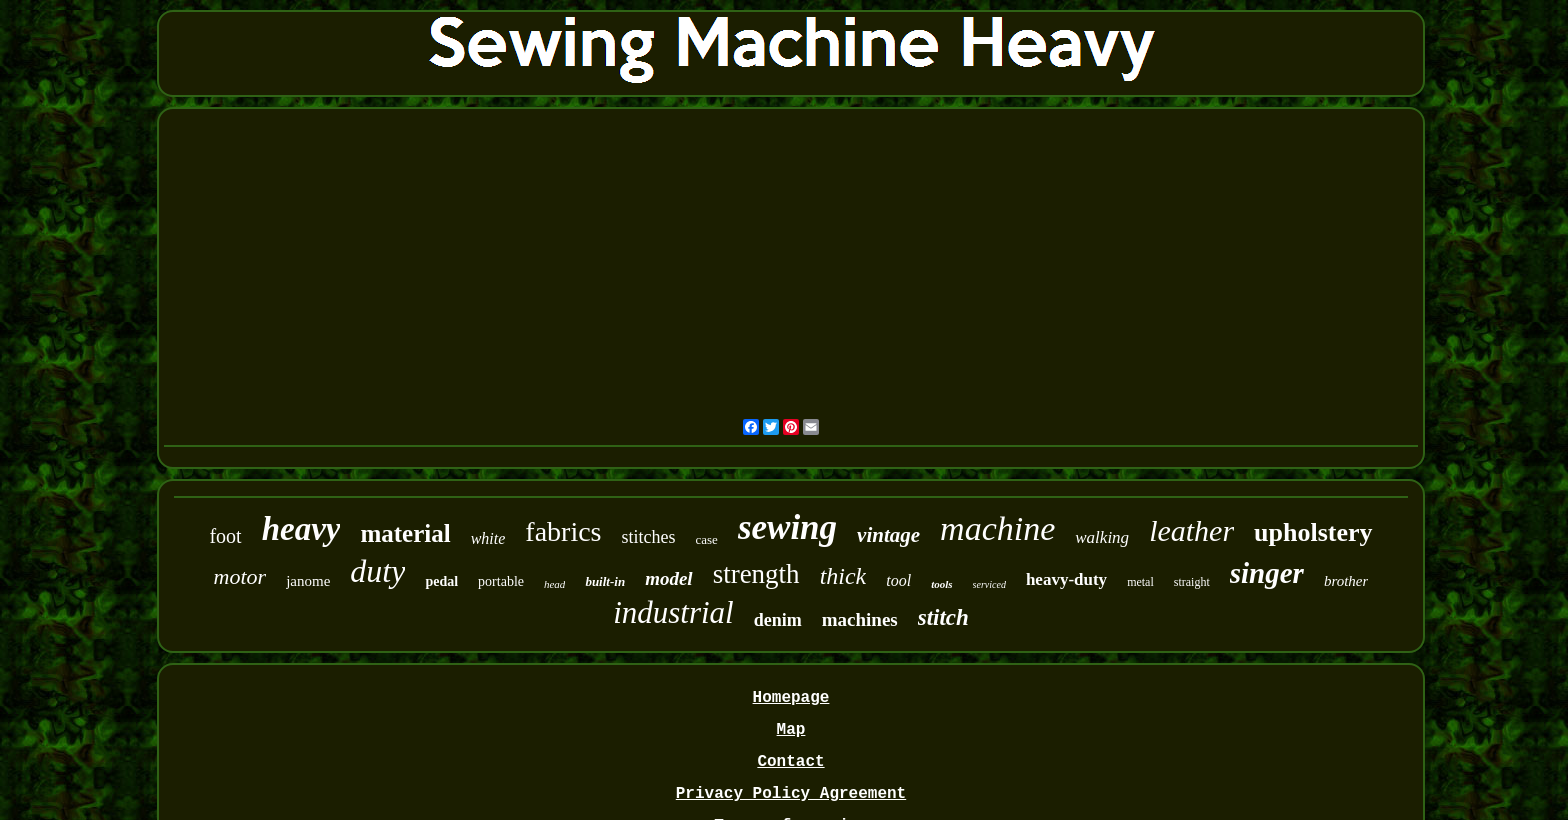  I want to click on fabrics, so click(563, 531).